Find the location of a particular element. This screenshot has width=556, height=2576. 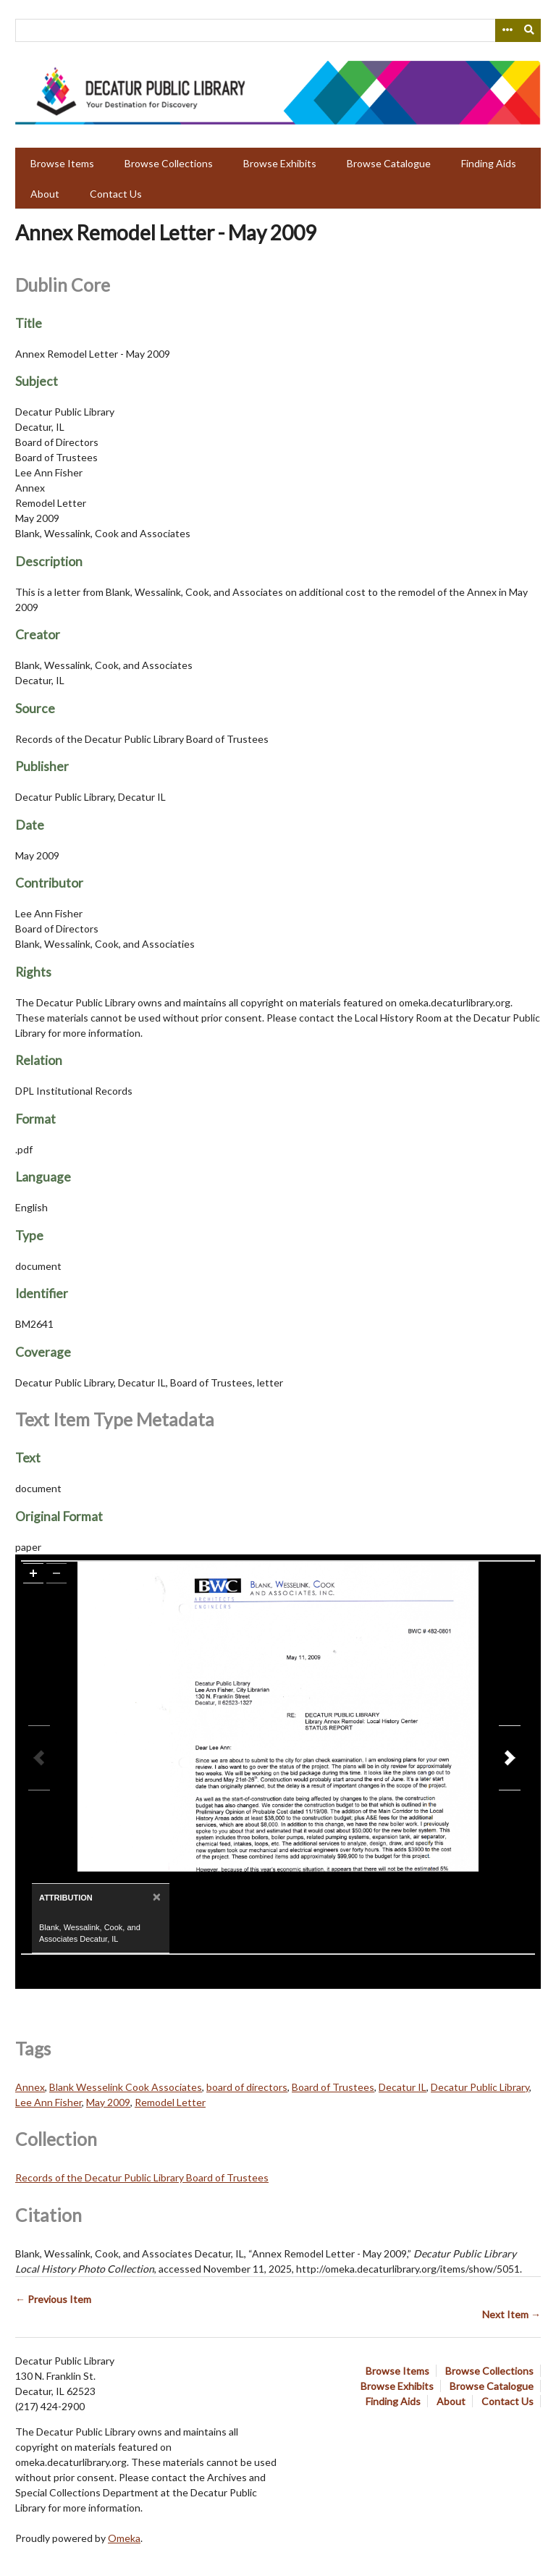

Contact Us is located at coordinates (116, 194).